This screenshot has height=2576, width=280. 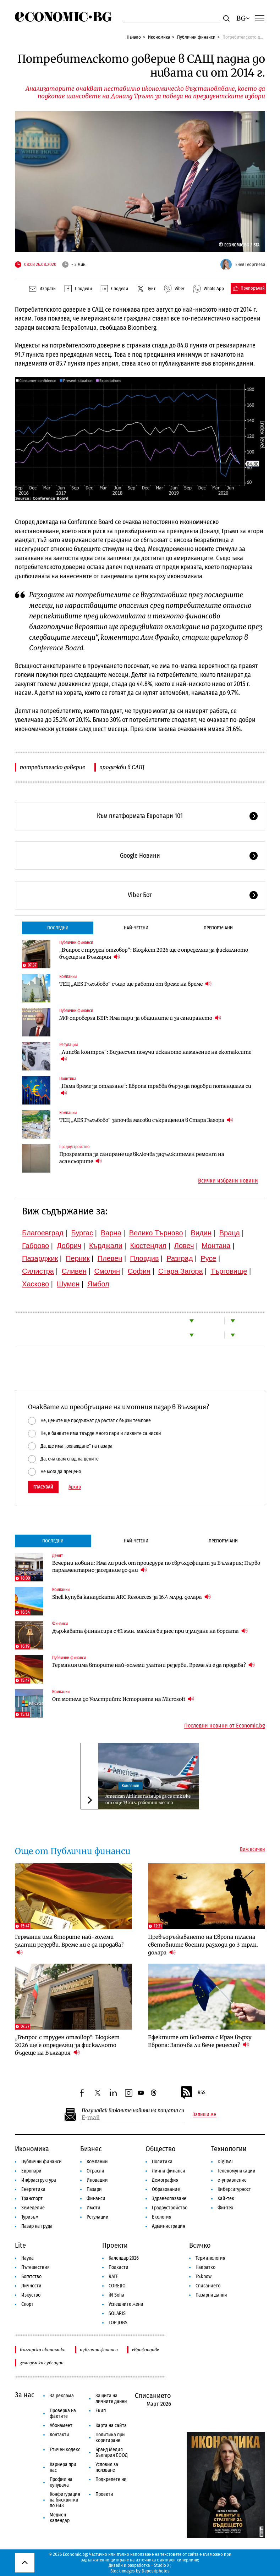 What do you see at coordinates (203, 1945) in the screenshot?
I see `Превъоръжаването на Европа тласна световните военни разходи до 3 трлн. долара` at bounding box center [203, 1945].